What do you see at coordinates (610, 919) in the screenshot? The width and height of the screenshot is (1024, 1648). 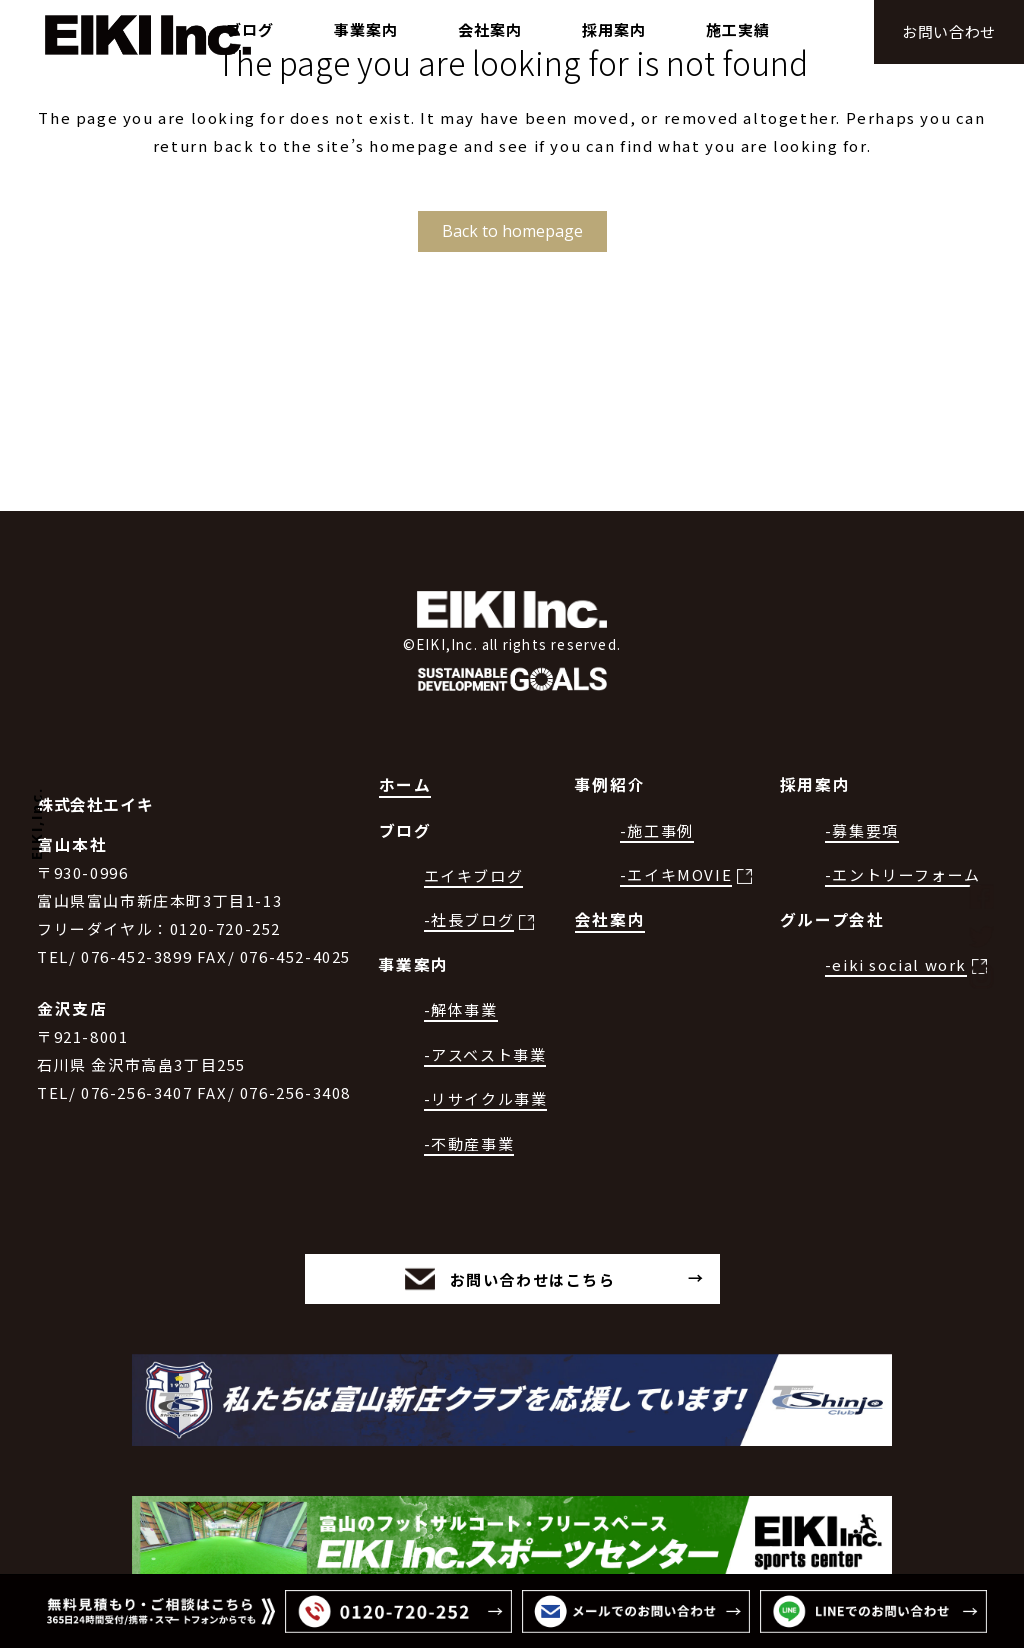 I see `会社案内` at bounding box center [610, 919].